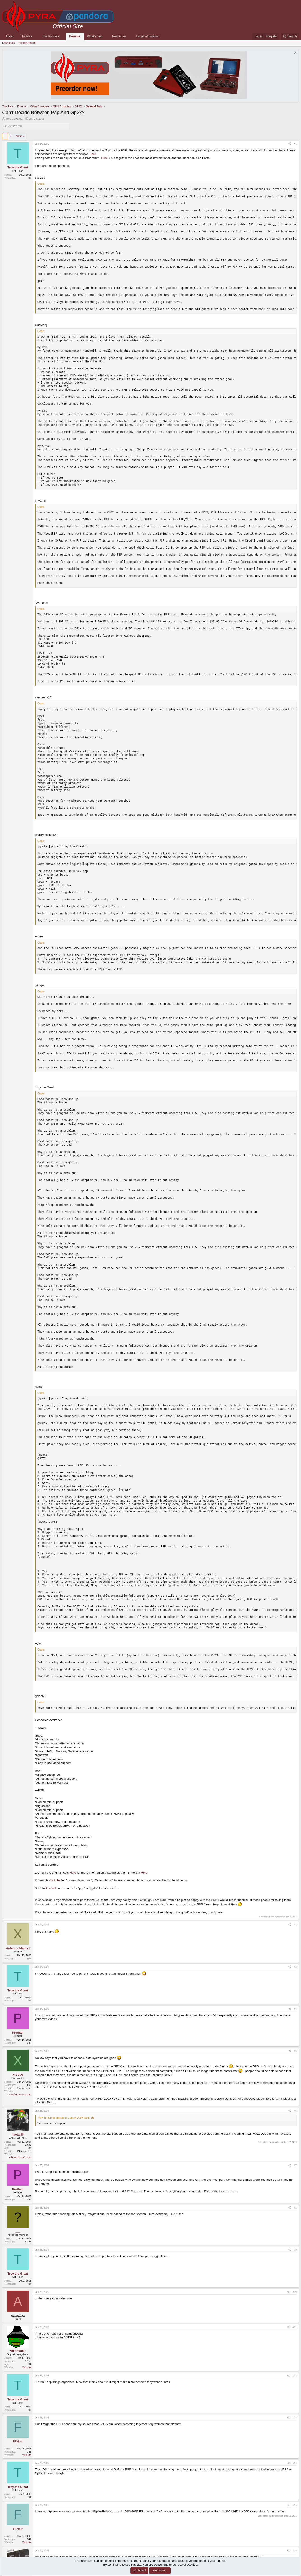 The height and width of the screenshot is (2576, 301). What do you see at coordinates (295, 2008) in the screenshot?
I see `#4` at bounding box center [295, 2008].